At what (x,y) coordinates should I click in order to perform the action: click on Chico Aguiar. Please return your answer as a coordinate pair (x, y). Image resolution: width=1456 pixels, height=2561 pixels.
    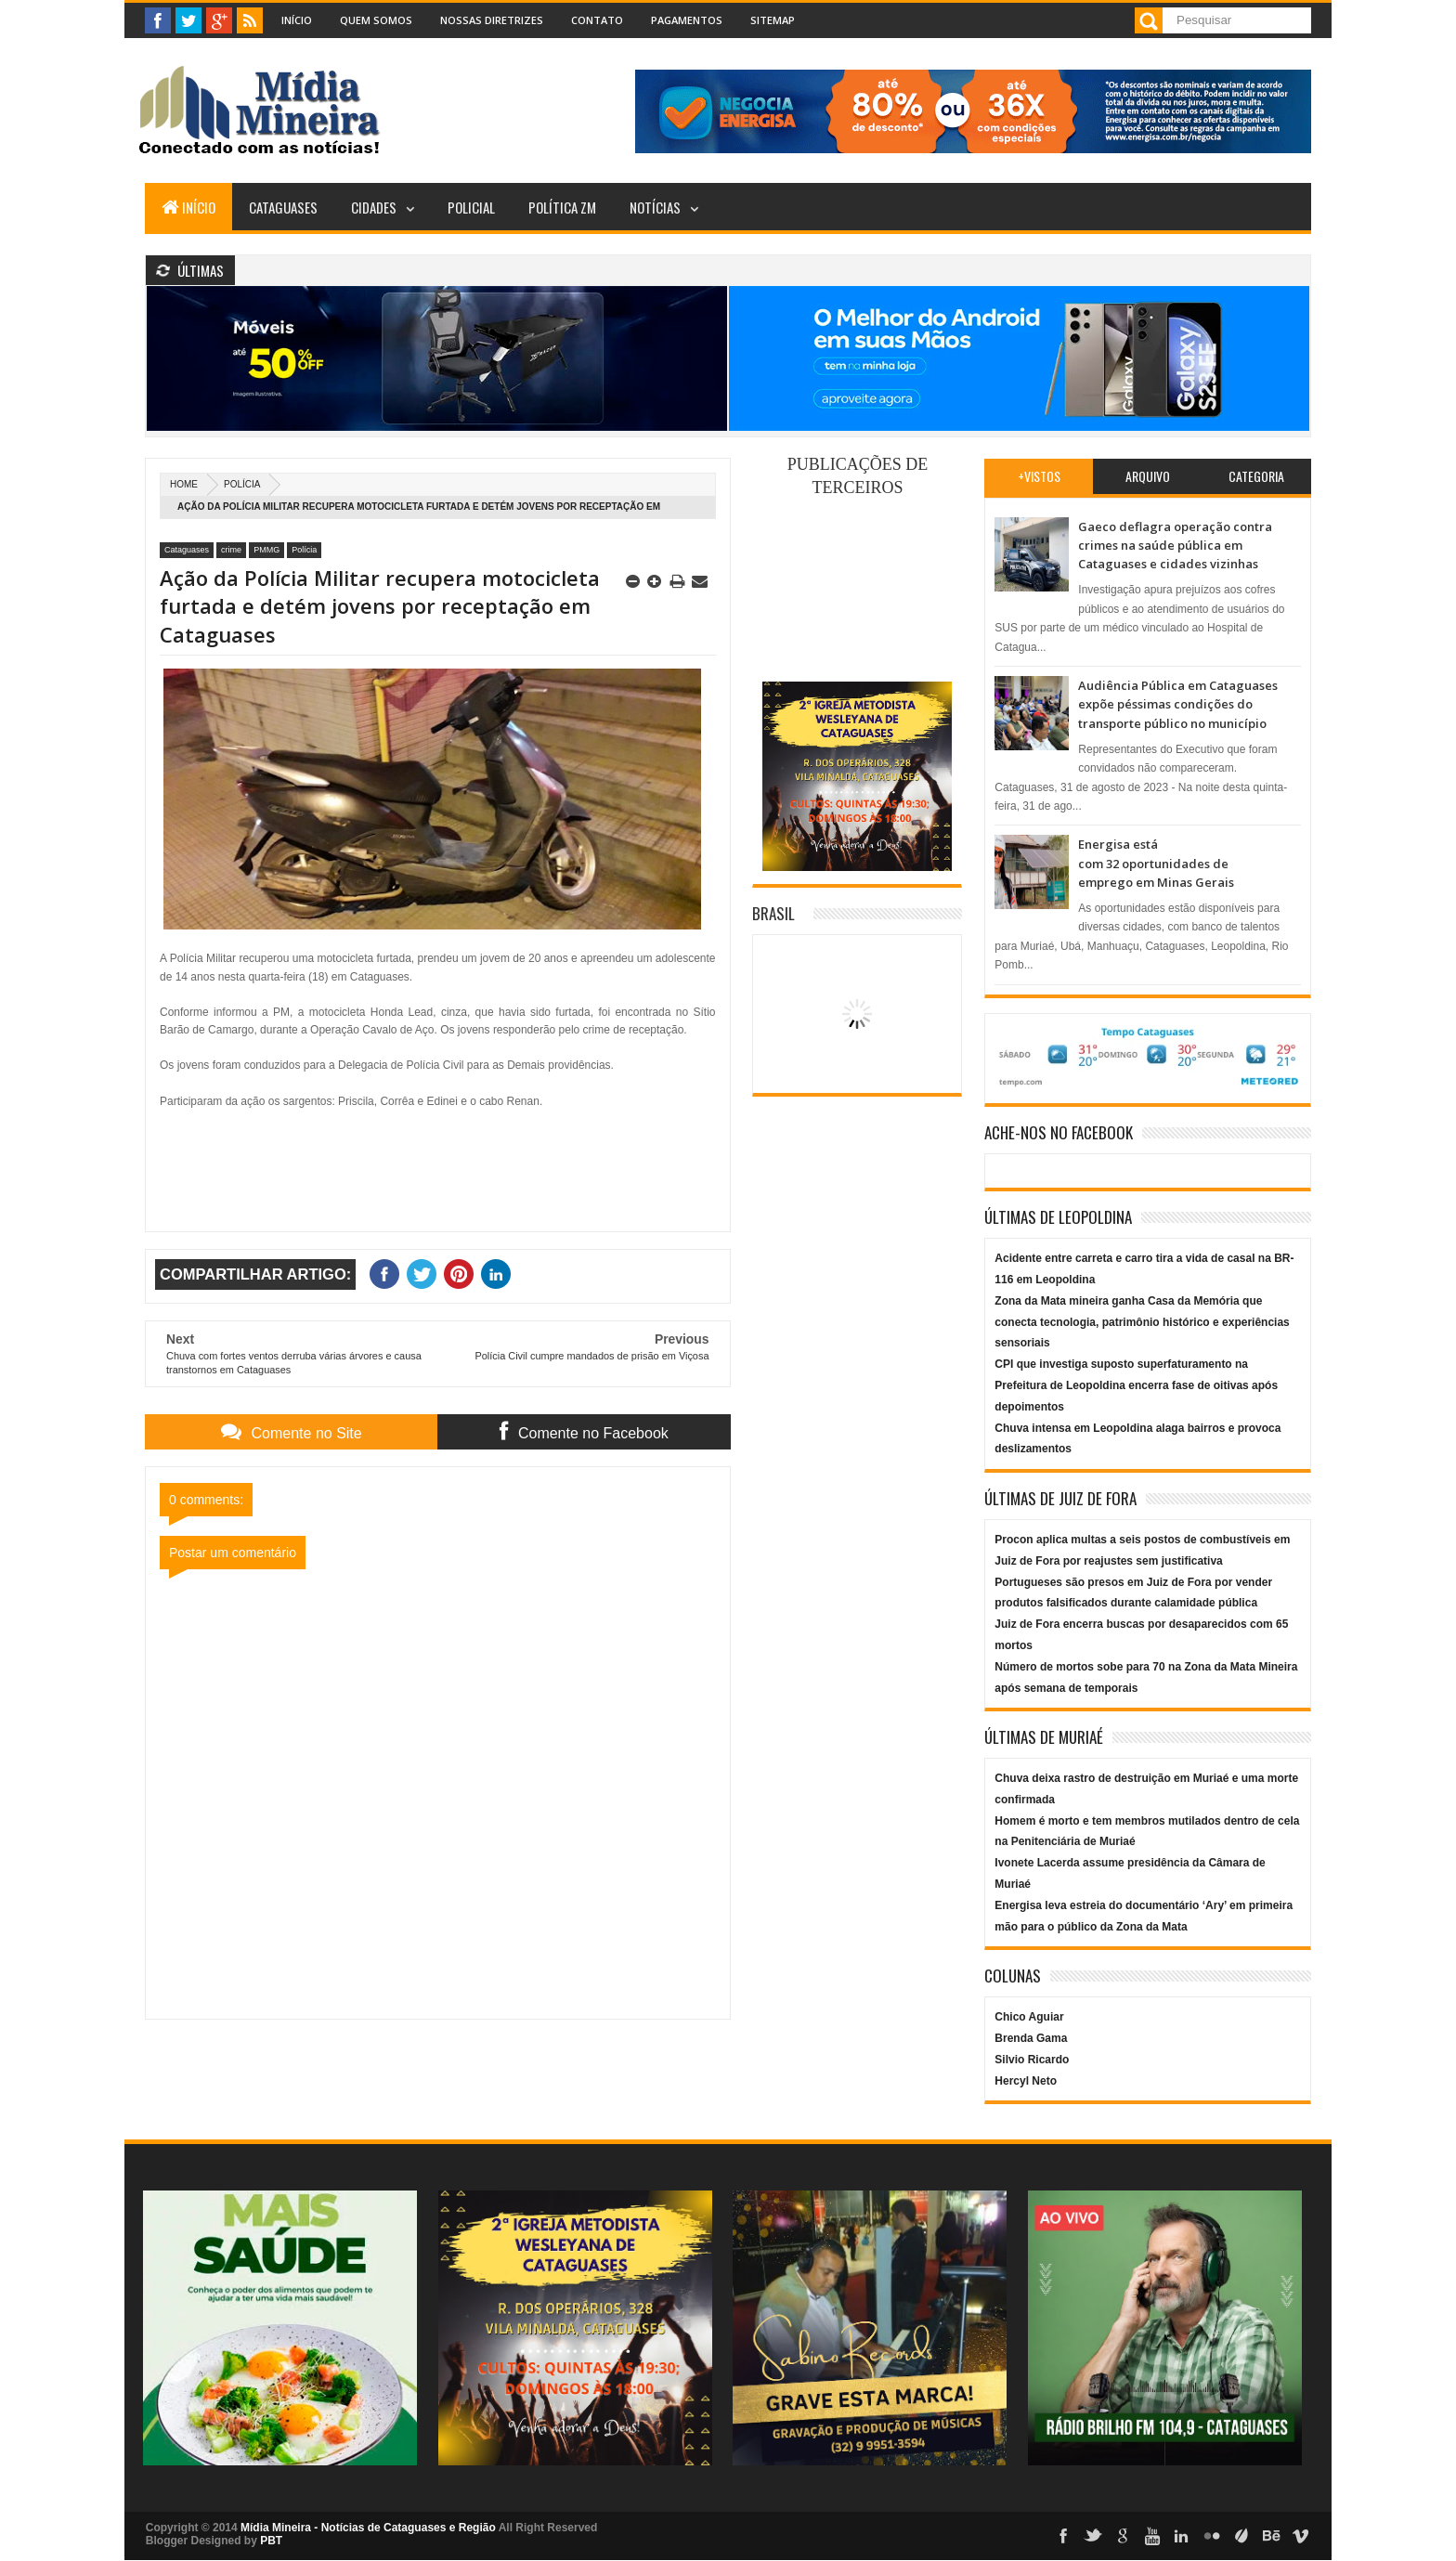
    Looking at the image, I should click on (1028, 2016).